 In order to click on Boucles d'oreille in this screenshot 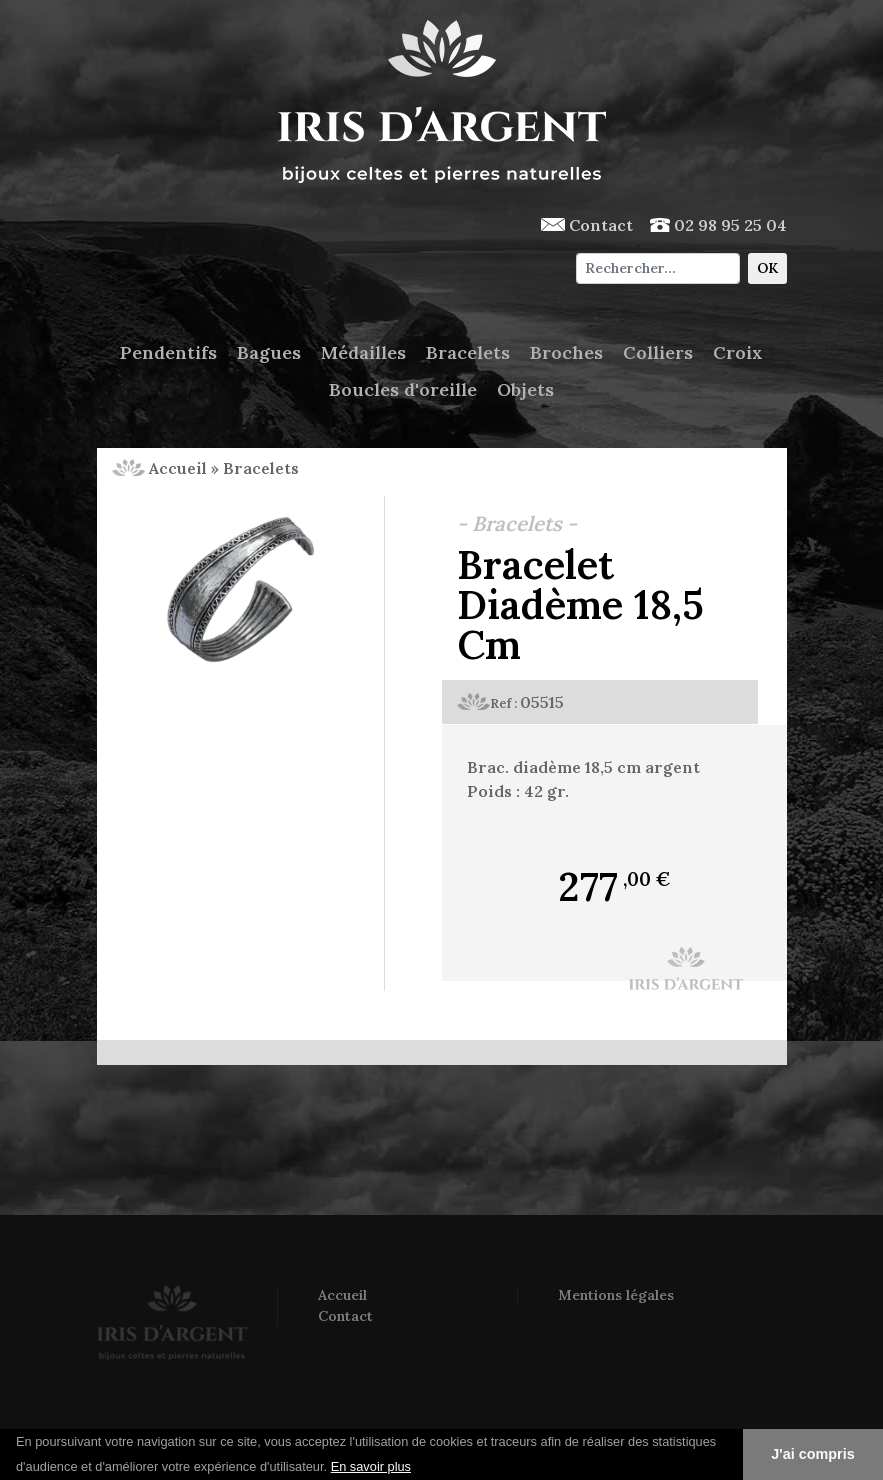, I will do `click(403, 389)`.